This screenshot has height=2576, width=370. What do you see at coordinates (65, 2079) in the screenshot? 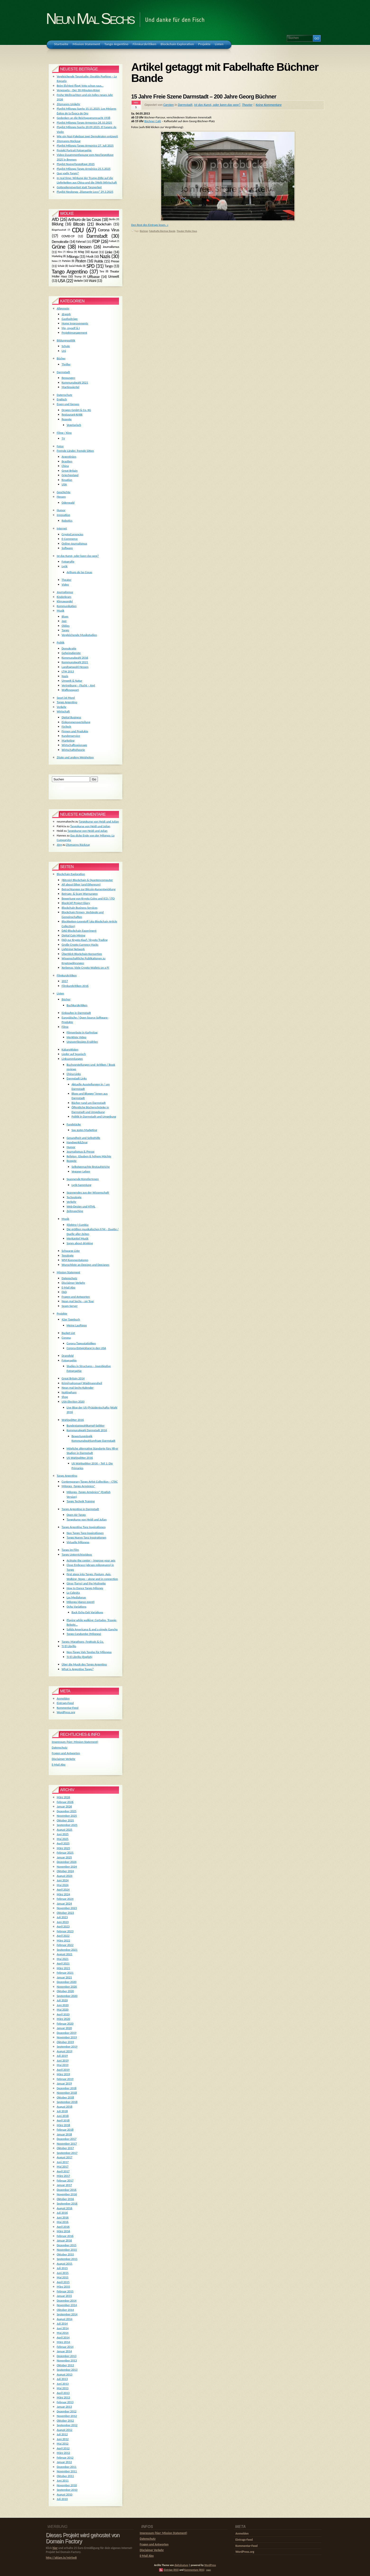
I see `Februar 2019` at bounding box center [65, 2079].